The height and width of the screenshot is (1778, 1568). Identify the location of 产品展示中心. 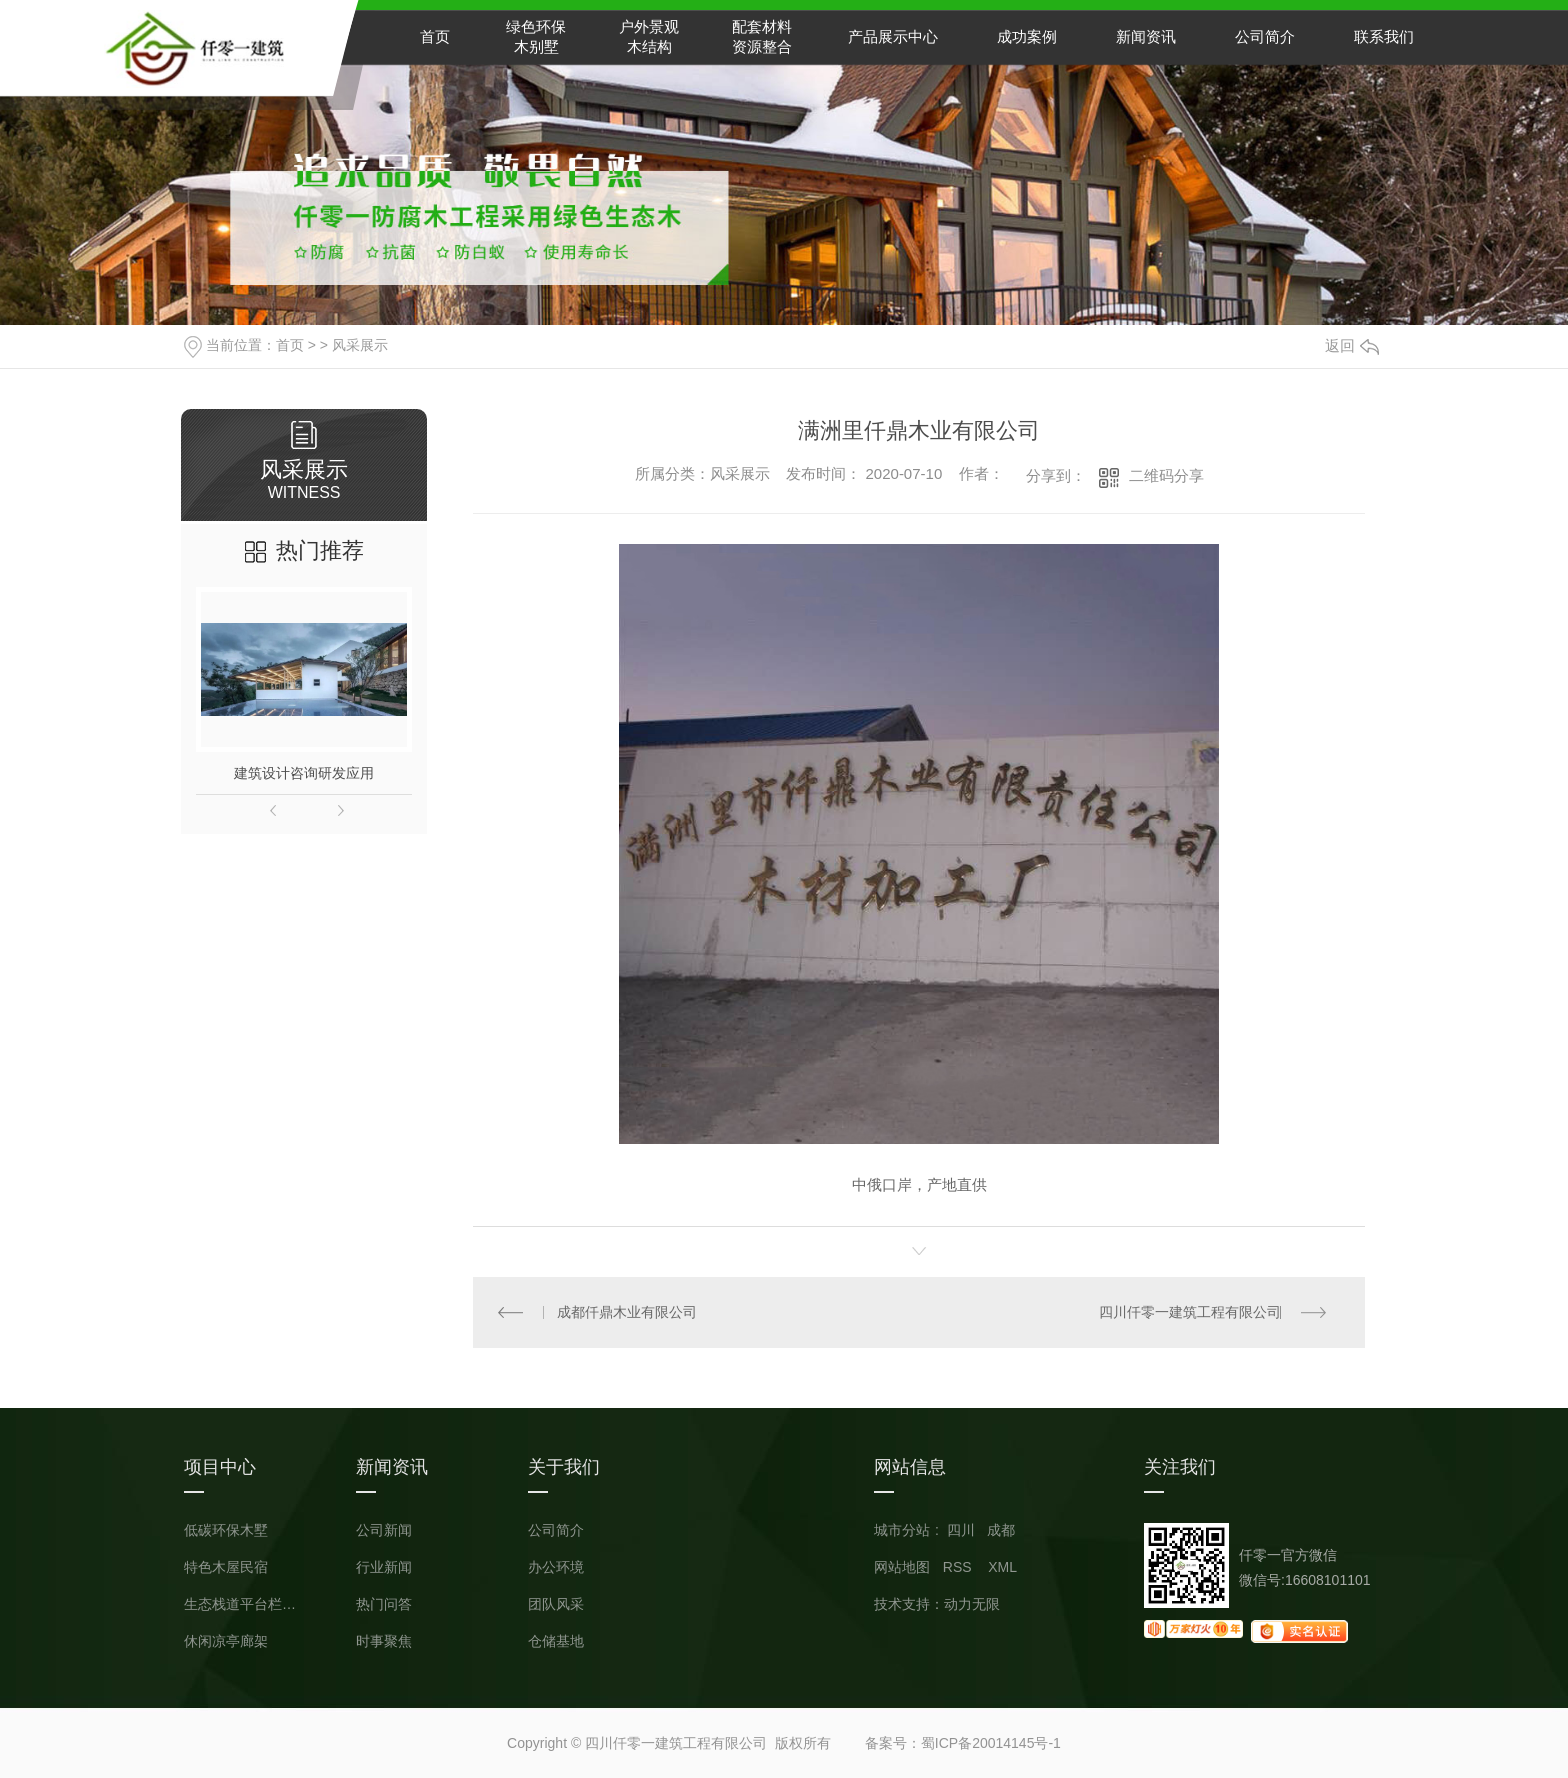
(893, 36).